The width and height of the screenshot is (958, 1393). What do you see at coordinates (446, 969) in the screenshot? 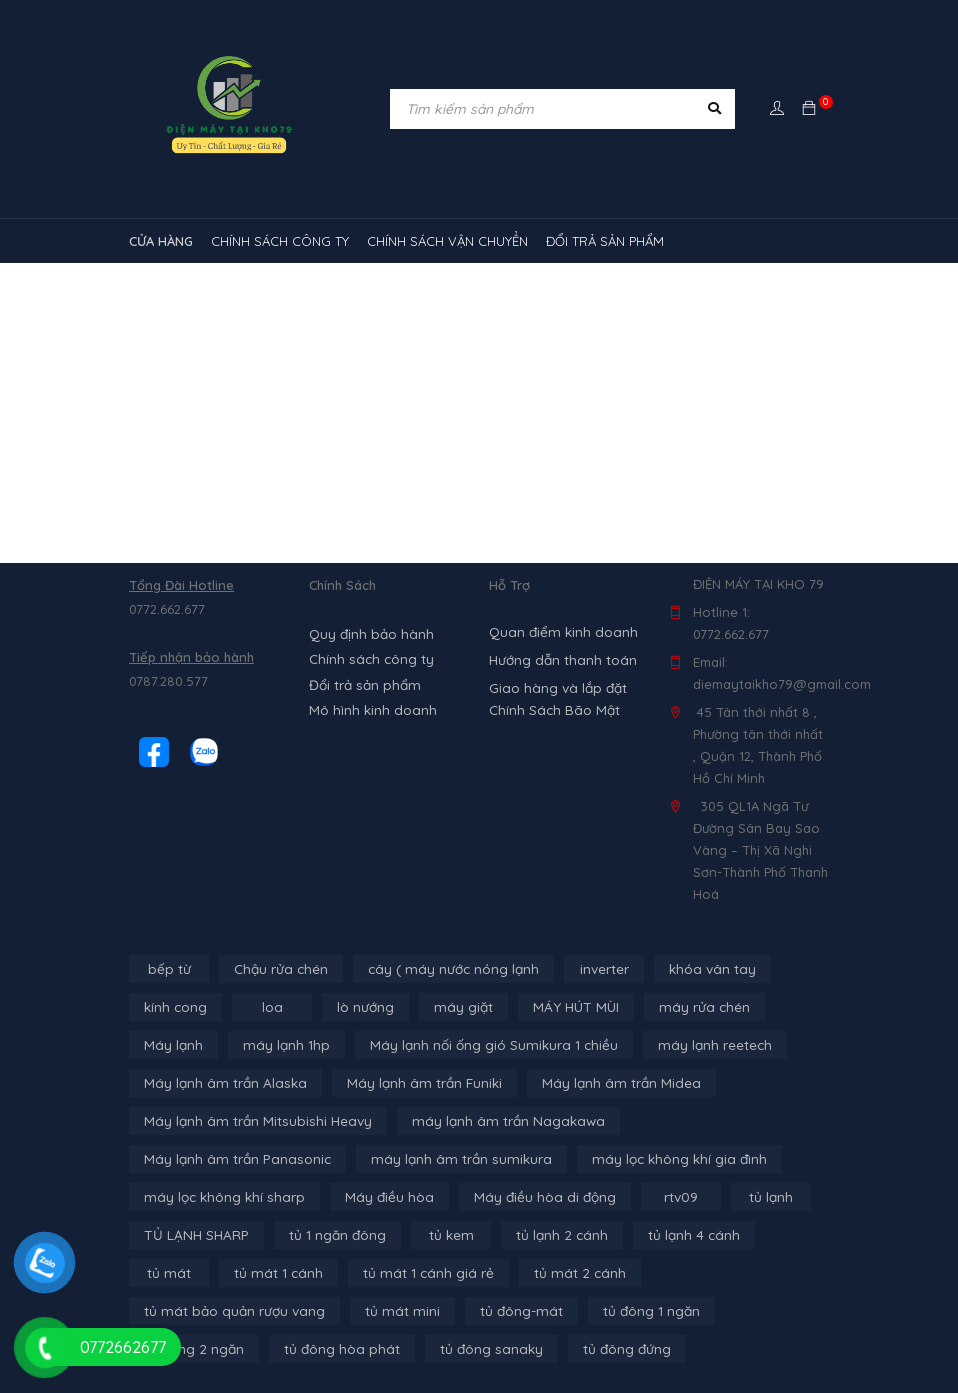
I see `cây ( máy nước nóng lạnh [cây ( máy nước nóng lạnh (14 sản phẩm)]` at bounding box center [446, 969].